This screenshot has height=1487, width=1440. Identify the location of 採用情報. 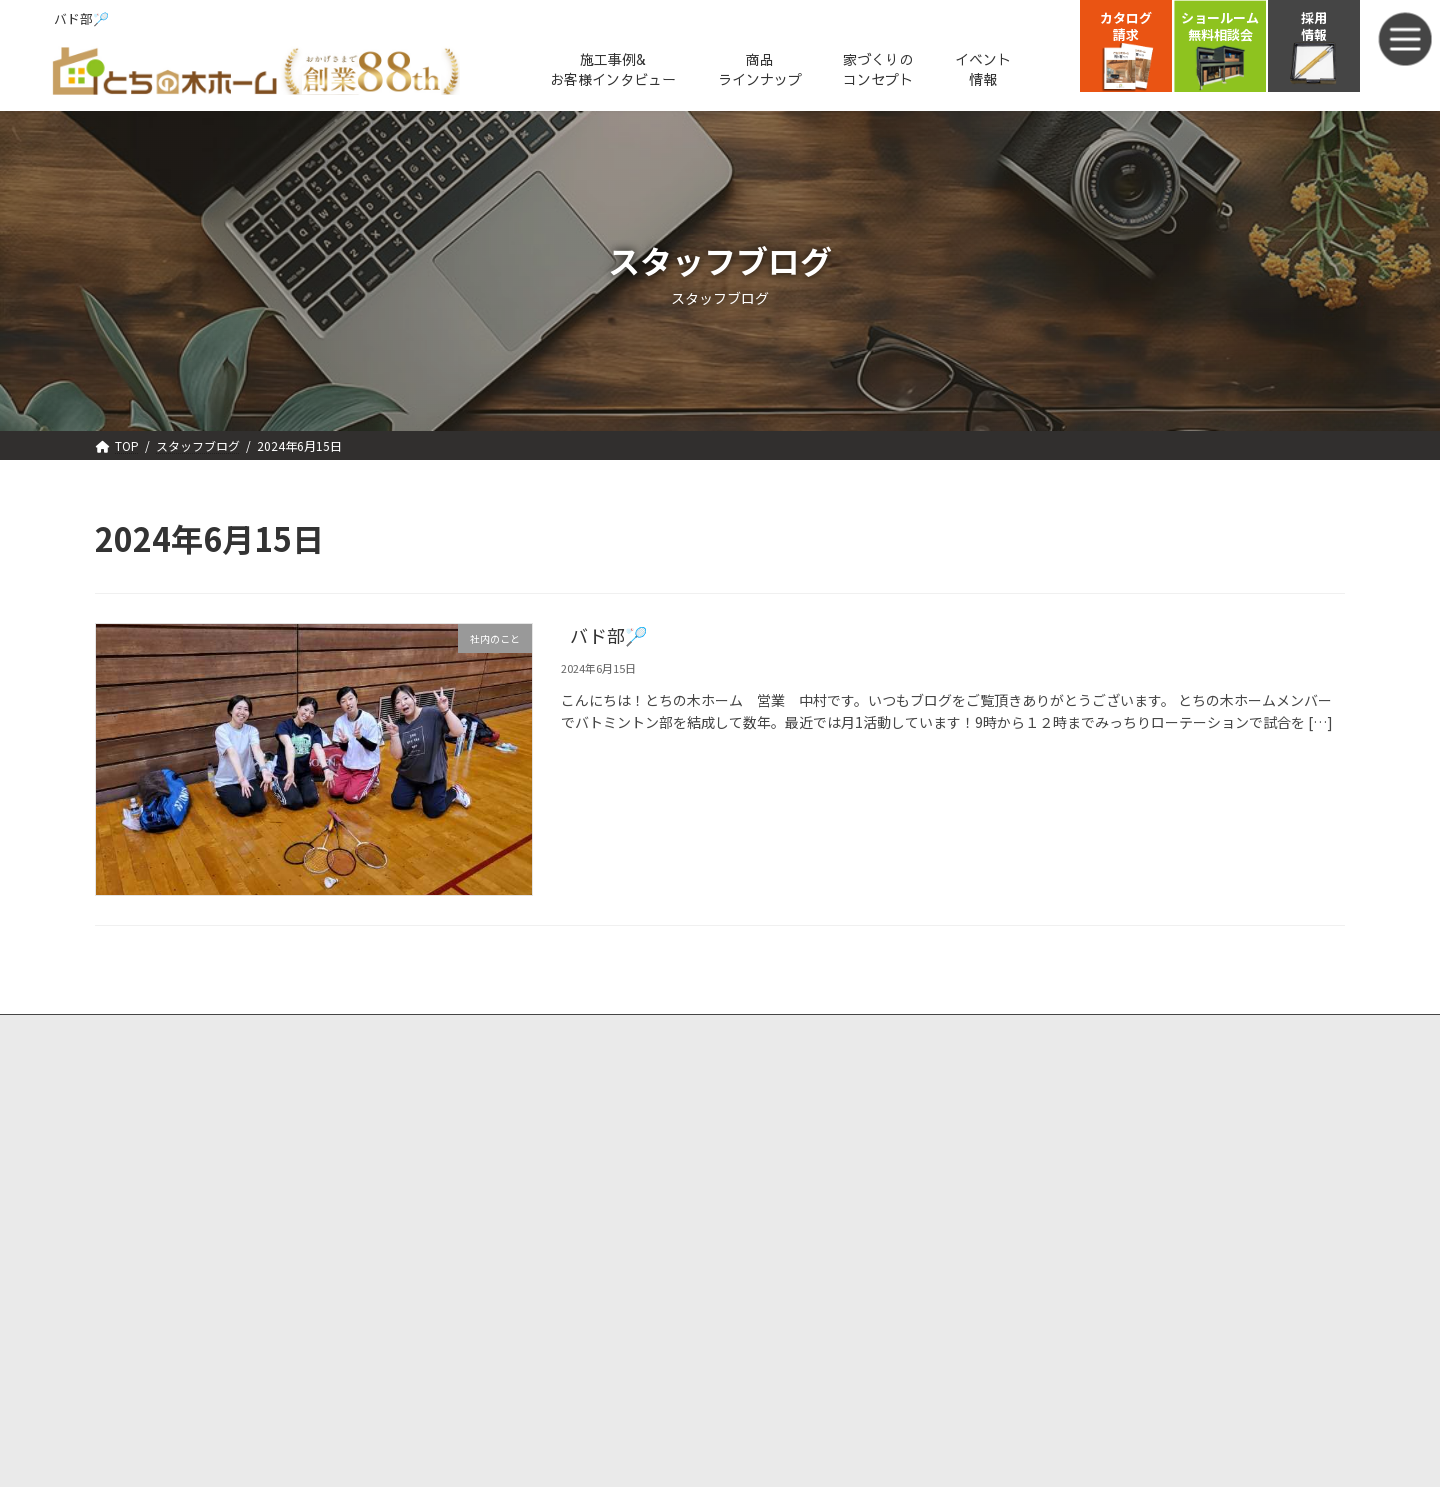
(438, 1356).